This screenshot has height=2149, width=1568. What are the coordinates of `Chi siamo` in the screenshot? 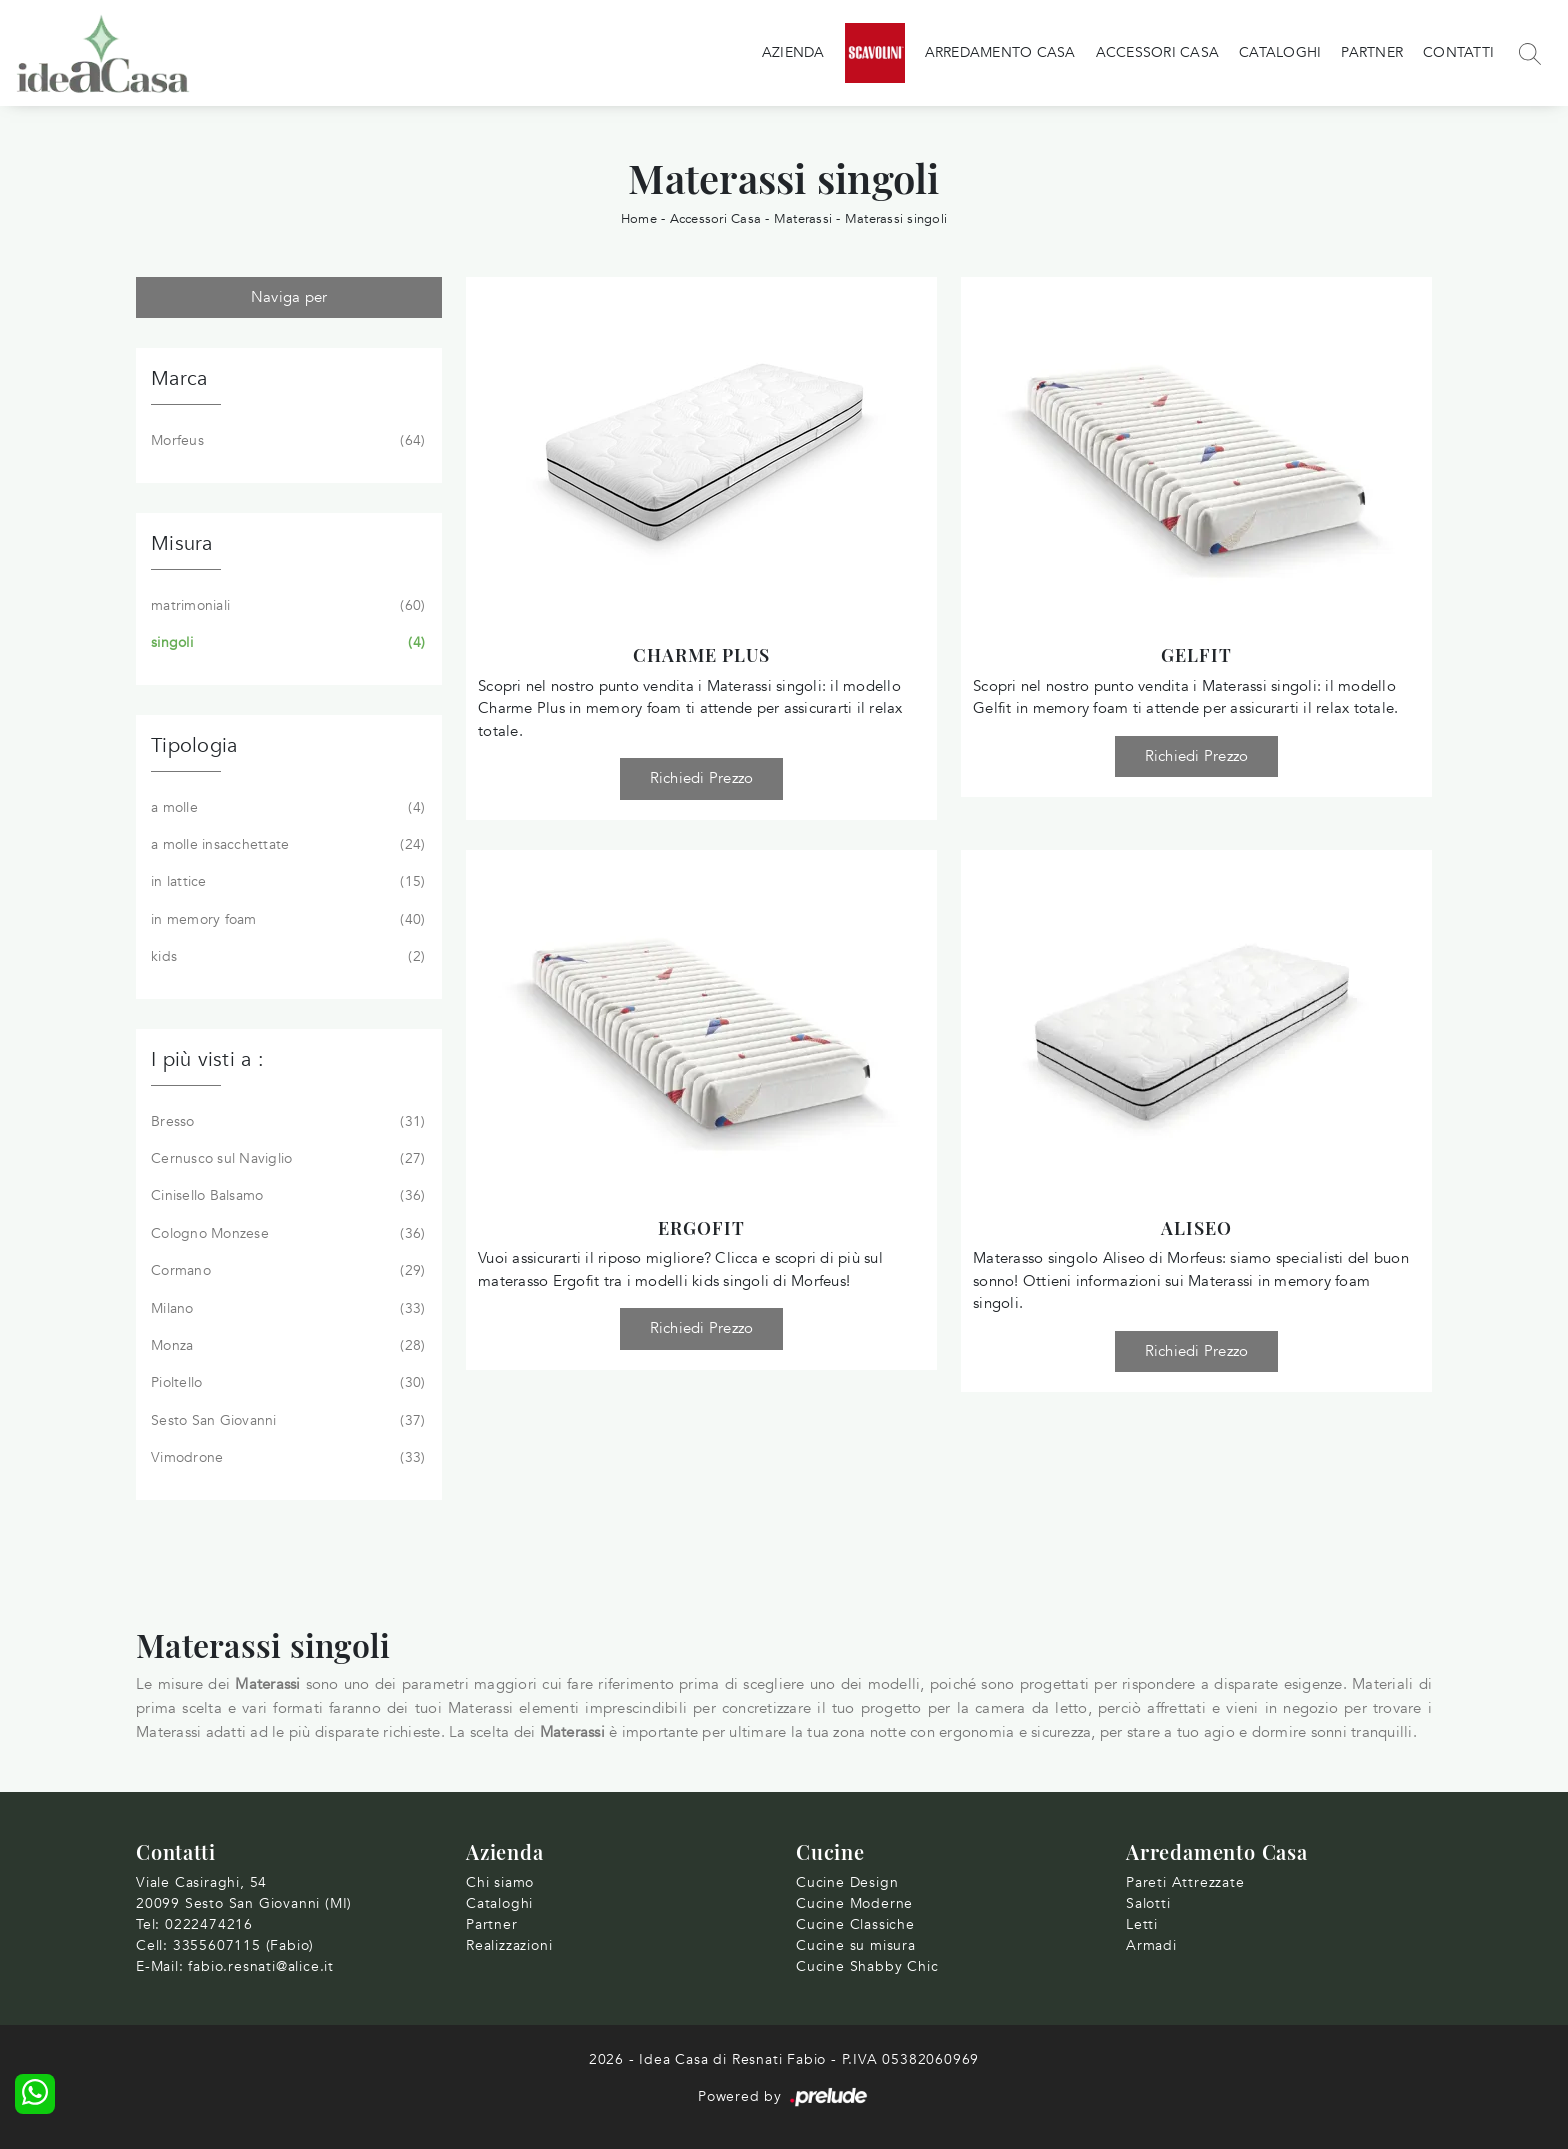 It's located at (500, 1882).